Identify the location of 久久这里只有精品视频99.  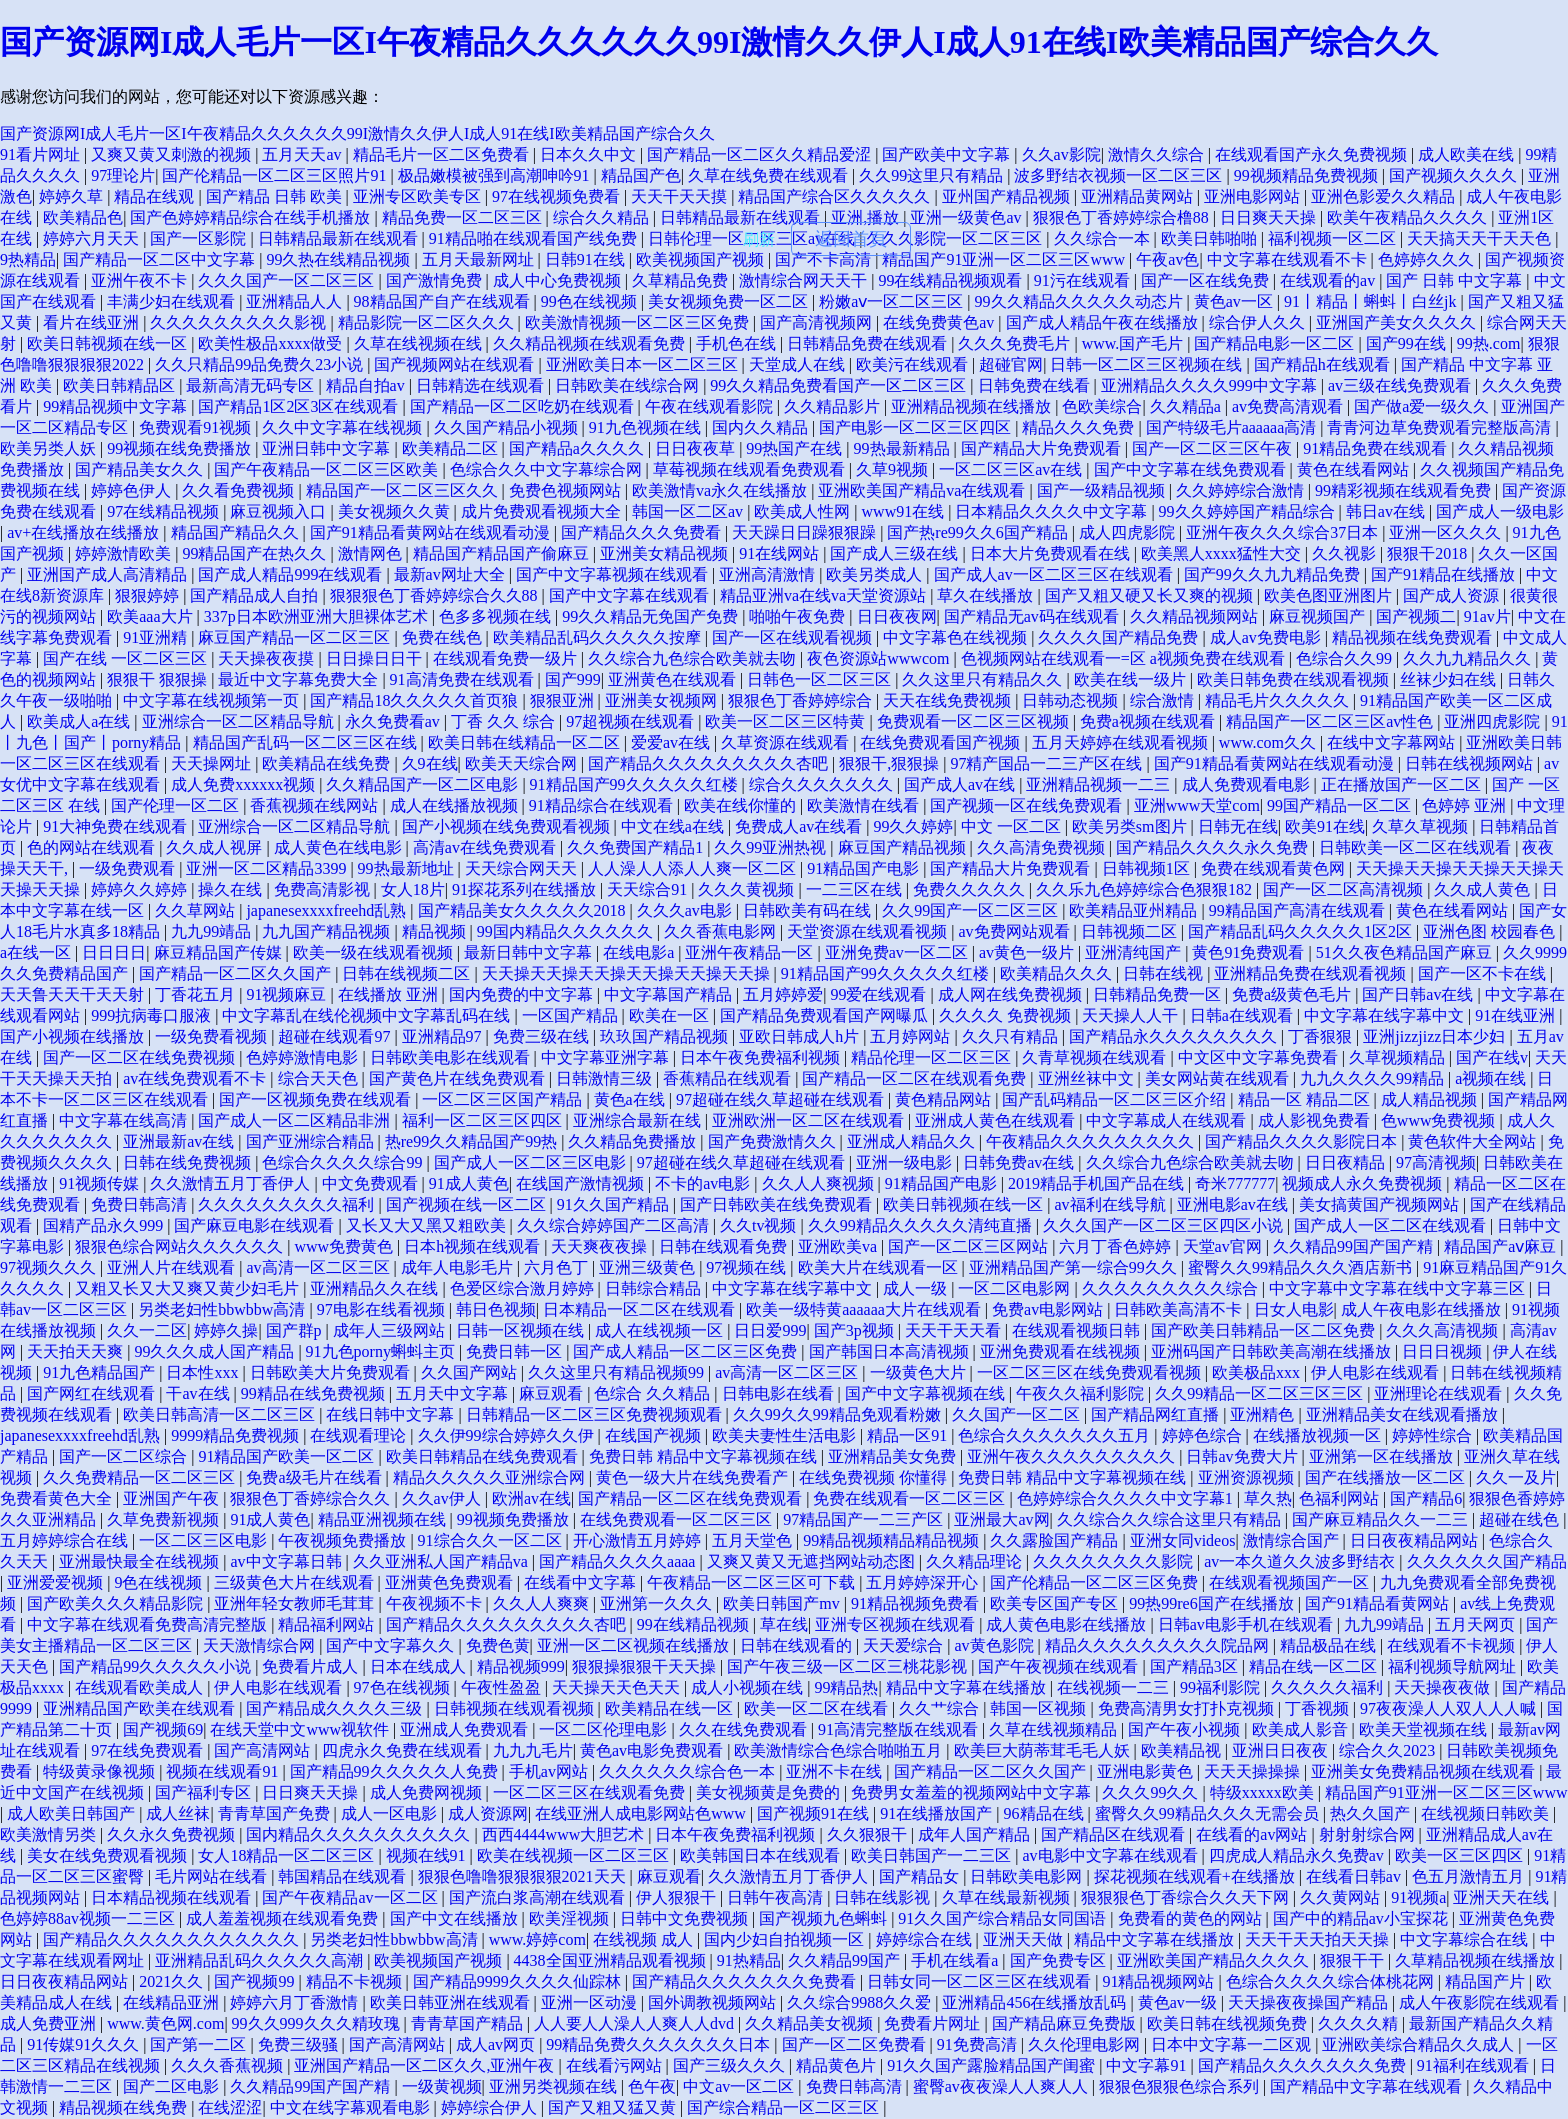
(618, 1372).